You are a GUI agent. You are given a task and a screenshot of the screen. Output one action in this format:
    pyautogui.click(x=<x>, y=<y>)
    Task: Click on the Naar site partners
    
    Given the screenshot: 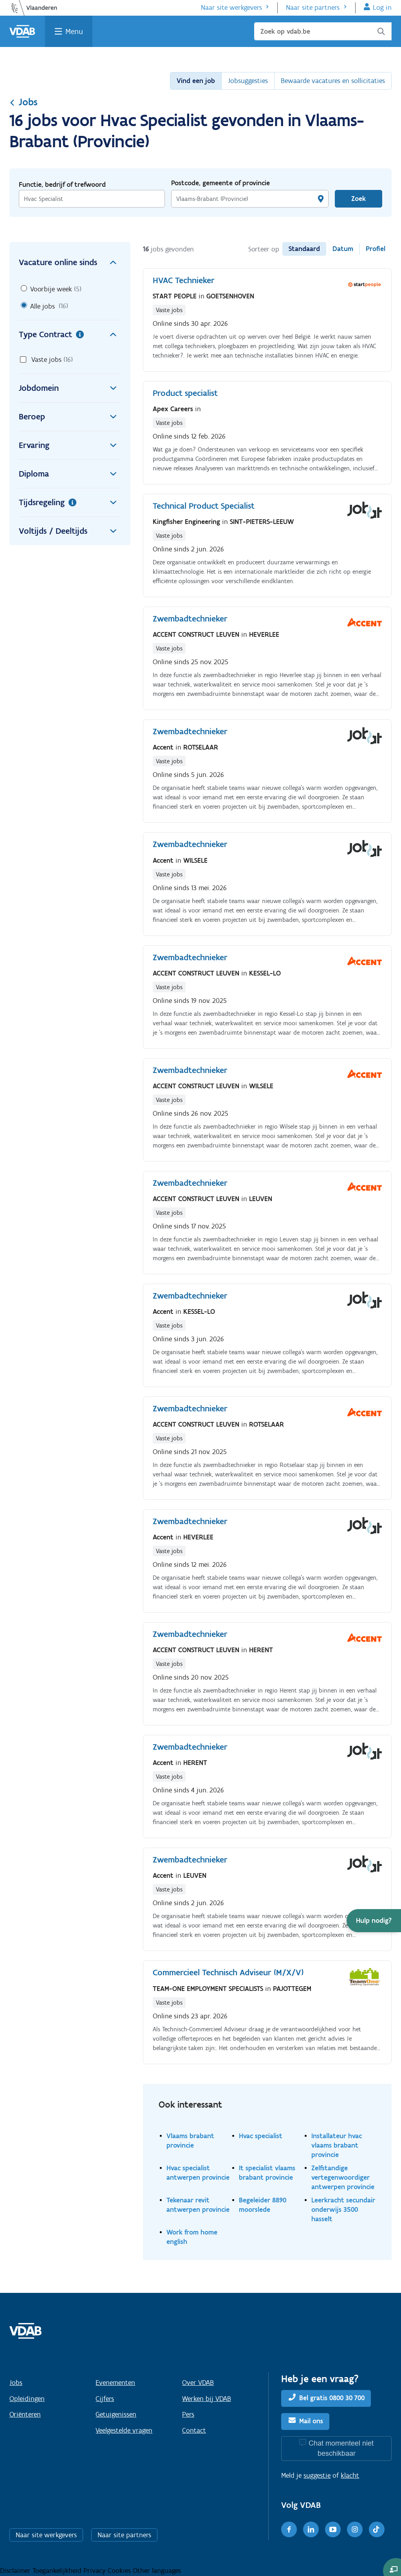 What is the action you would take?
    pyautogui.click(x=313, y=7)
    